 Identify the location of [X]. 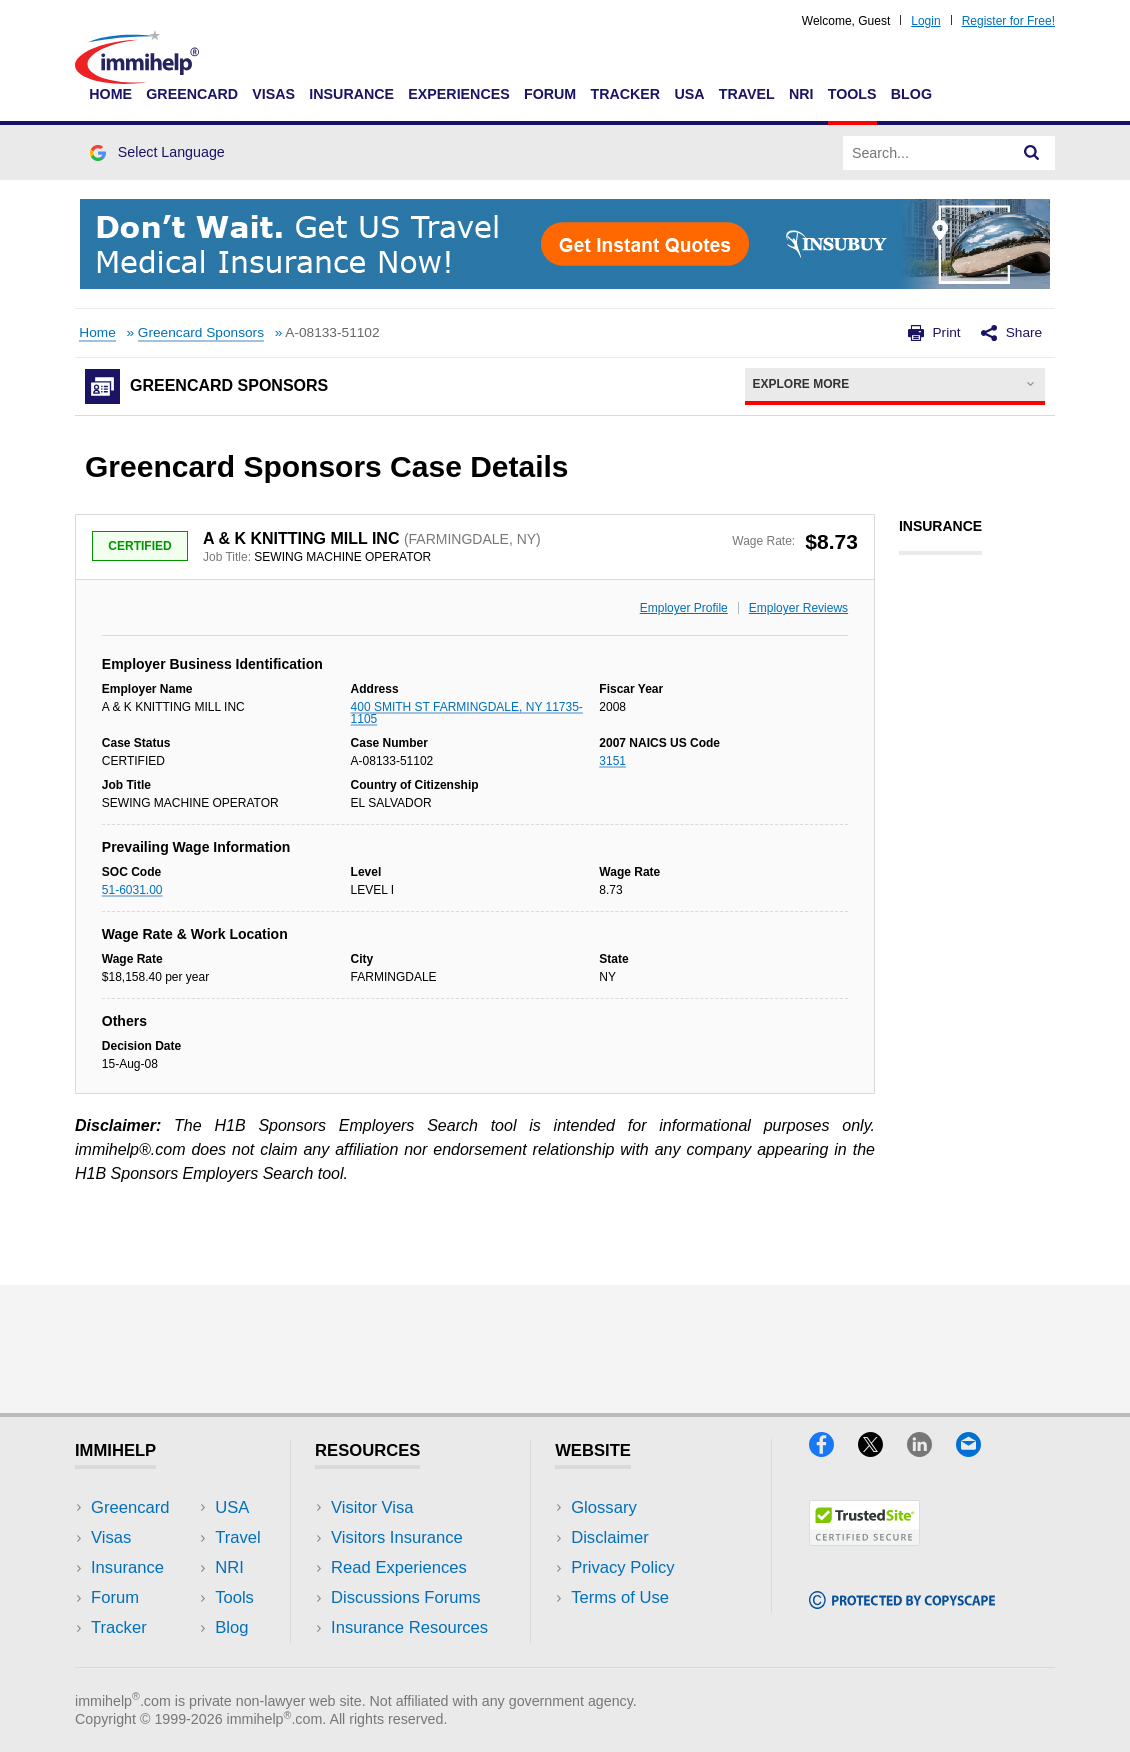
(882, 1450).